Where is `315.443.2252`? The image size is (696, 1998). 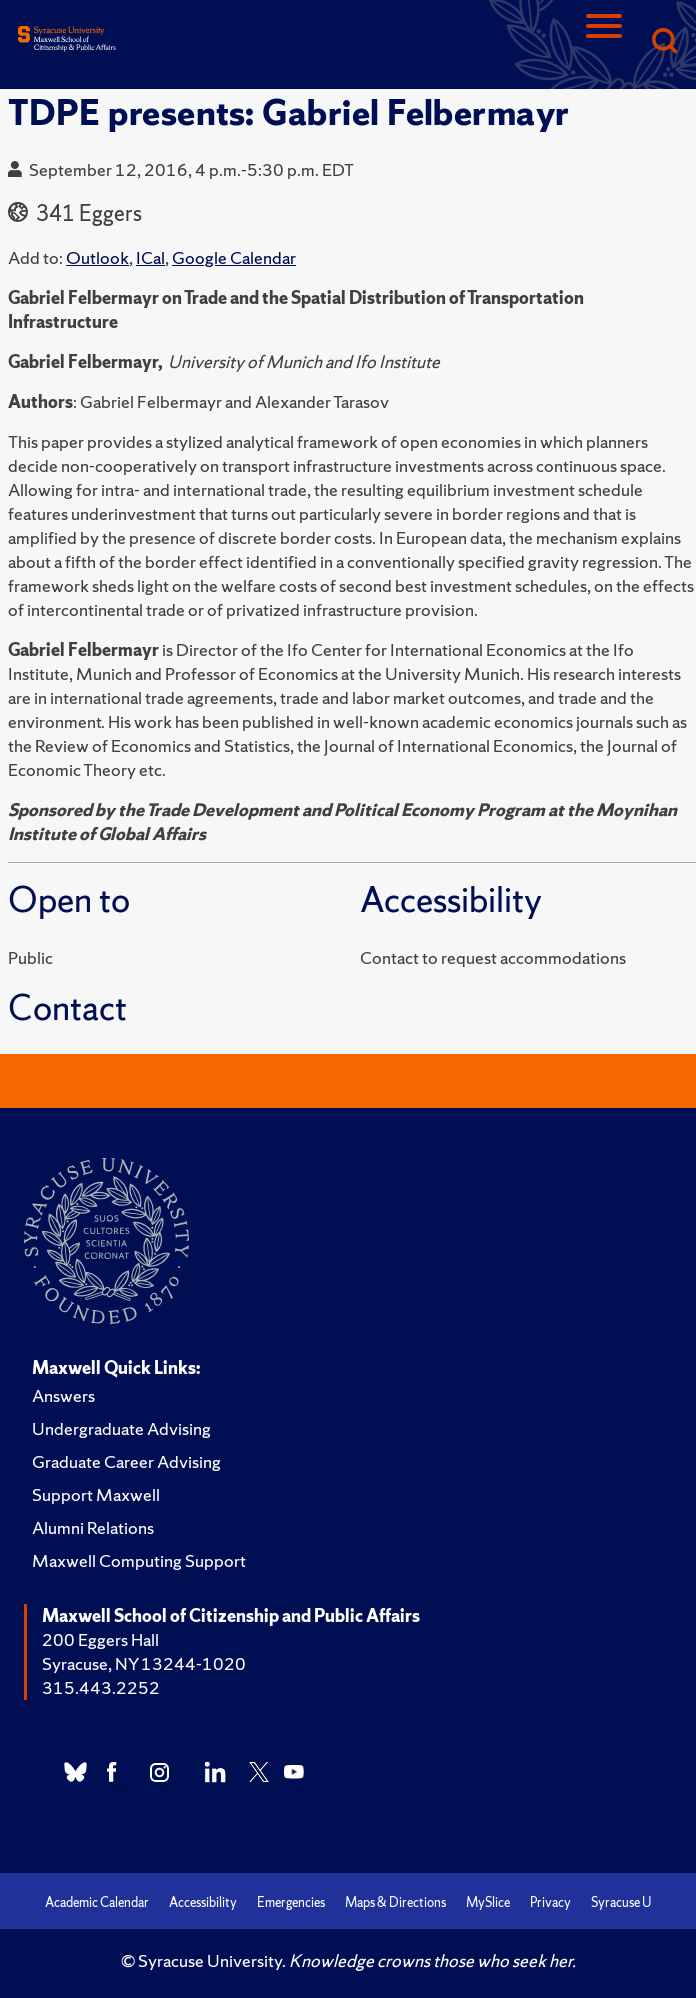
315.443.2252 is located at coordinates (101, 1687).